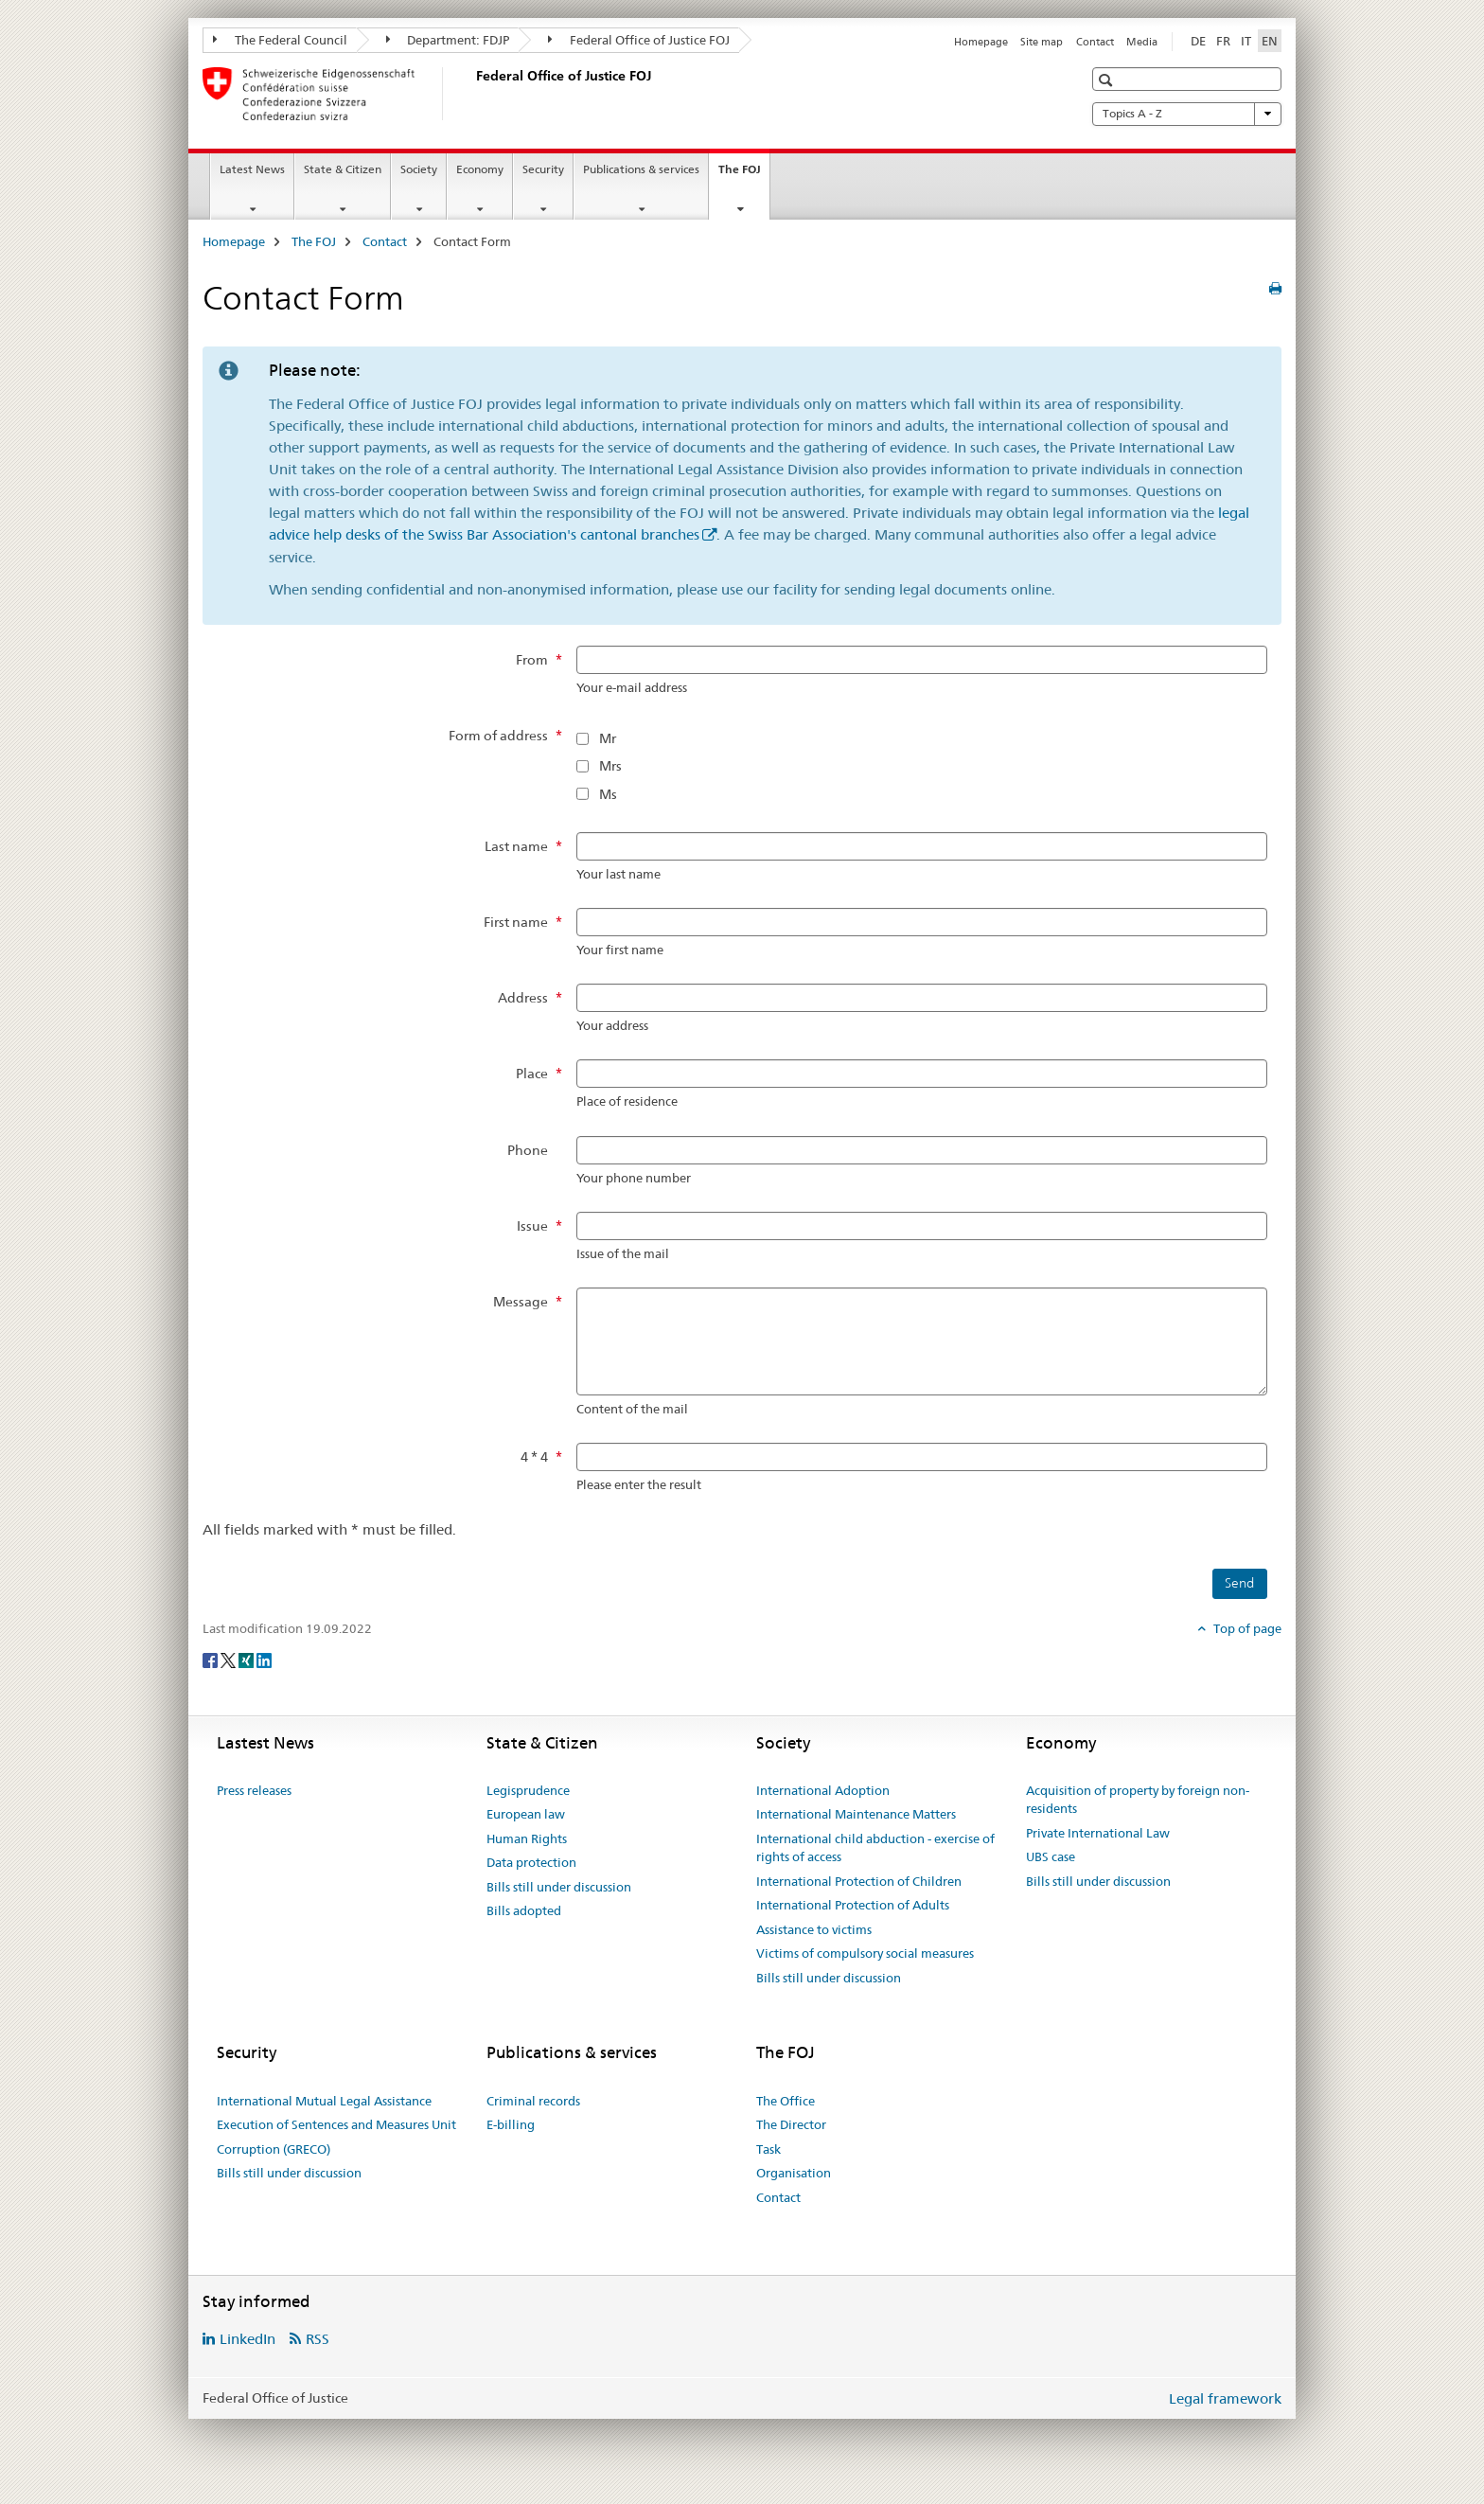 This screenshot has width=1484, height=2504. I want to click on Bills still under discussion, so click(558, 1886).